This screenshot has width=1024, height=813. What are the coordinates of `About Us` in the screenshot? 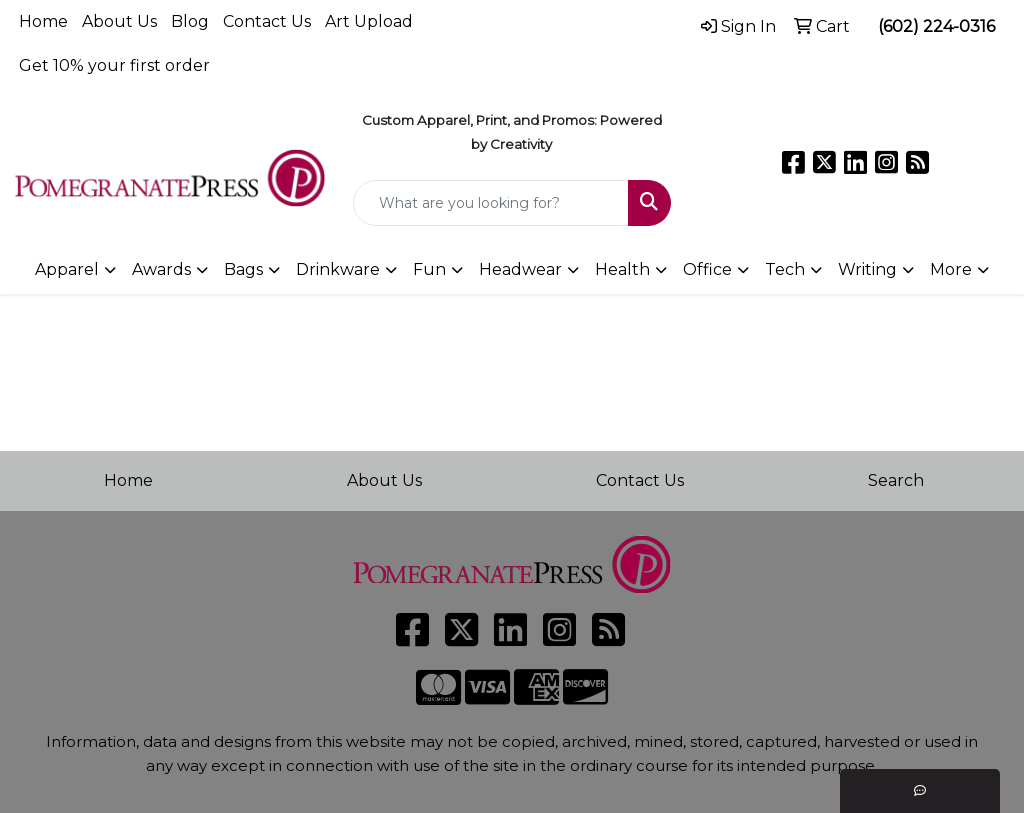 It's located at (119, 21).